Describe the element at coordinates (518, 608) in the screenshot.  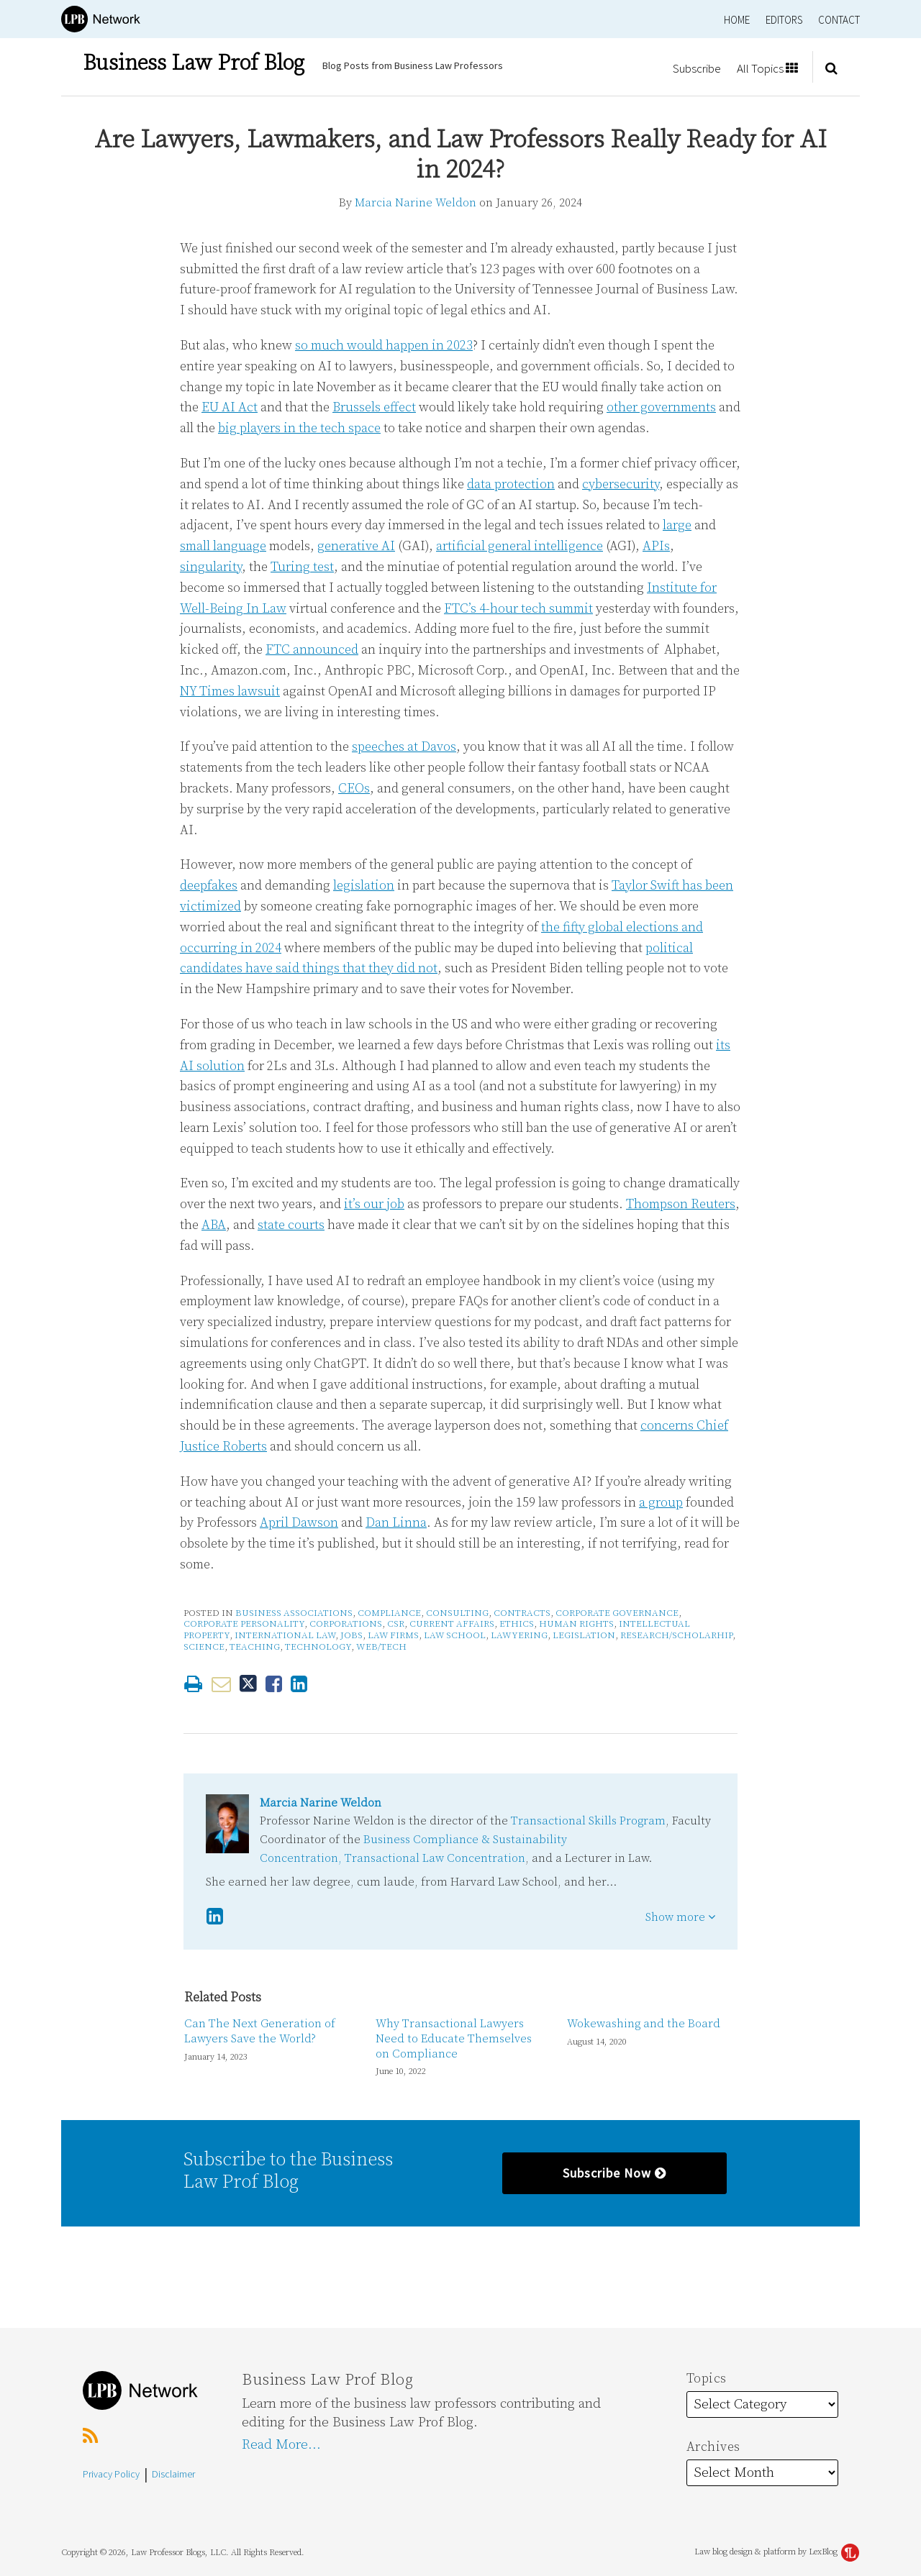
I see `FTC’s 4-hour tech summit` at that location.